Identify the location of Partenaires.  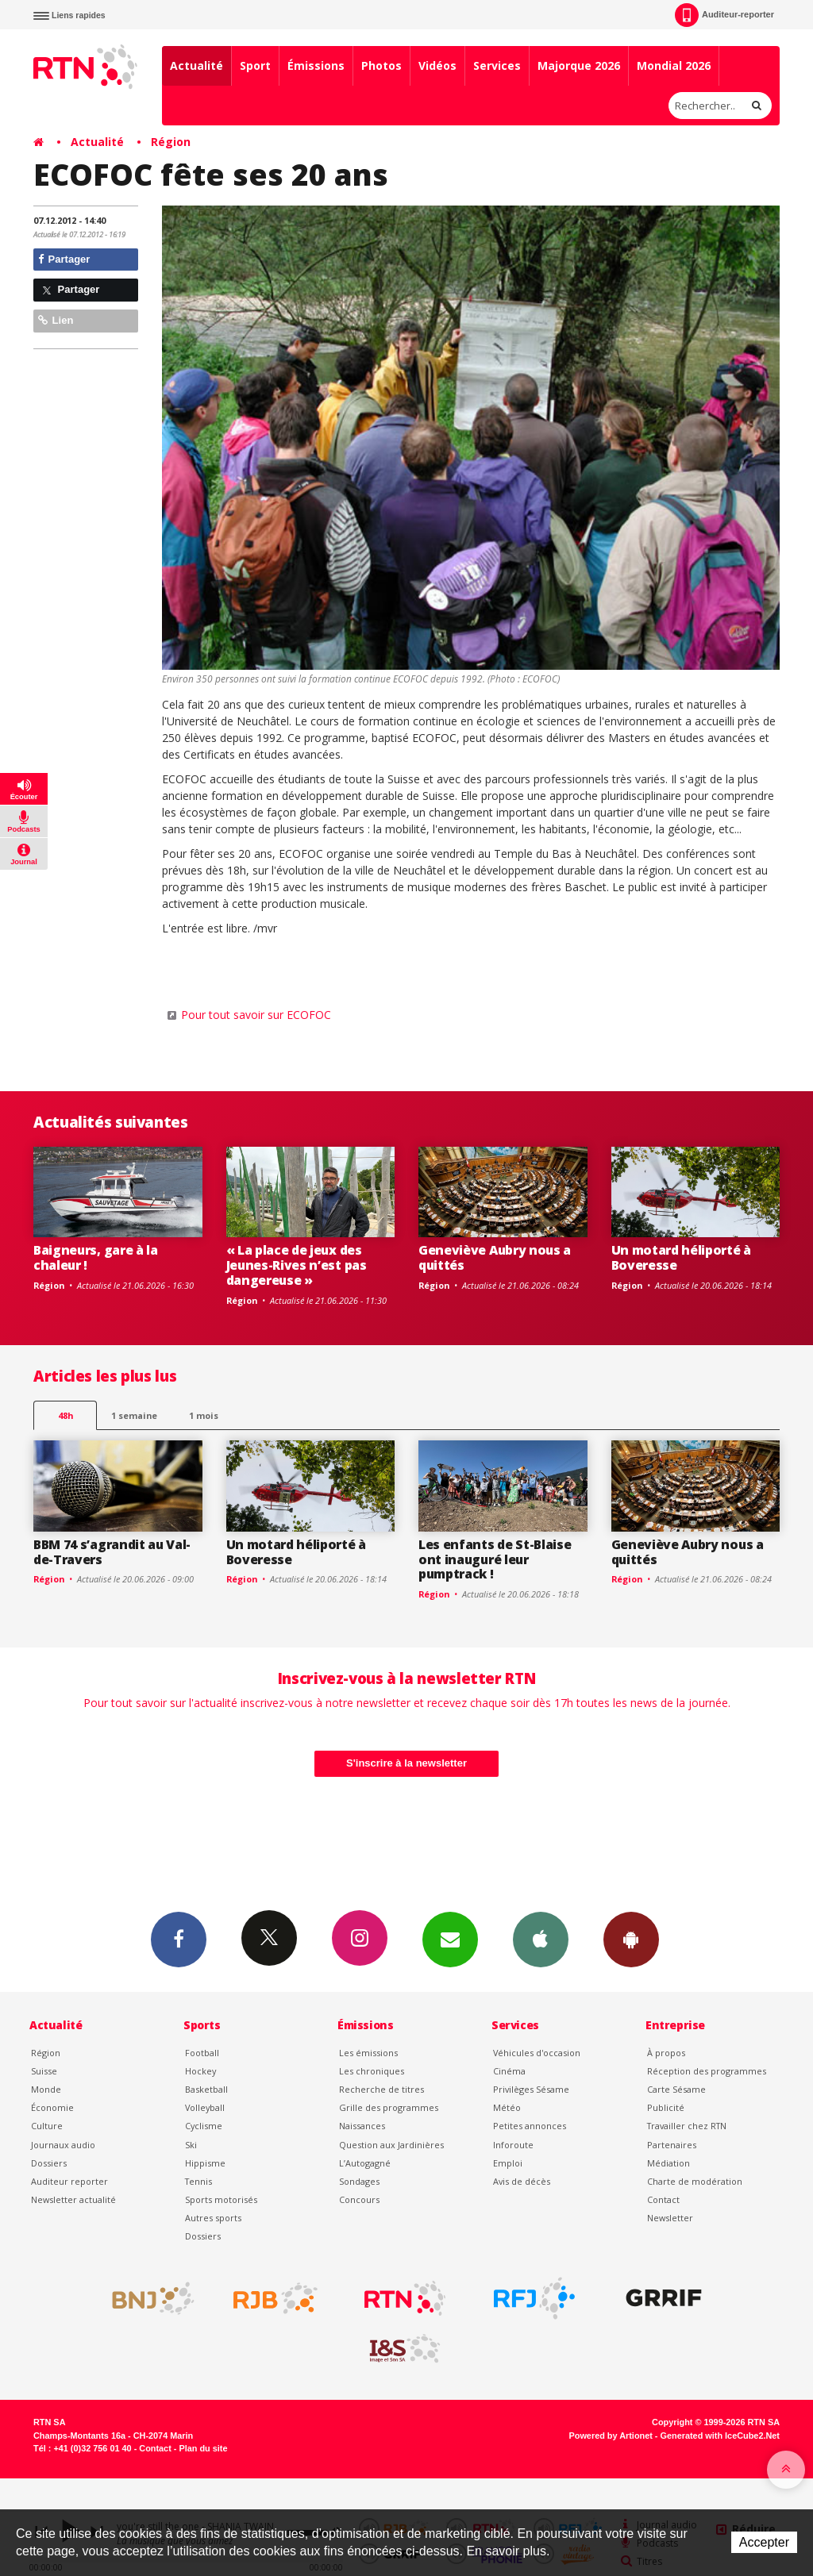
(671, 2145).